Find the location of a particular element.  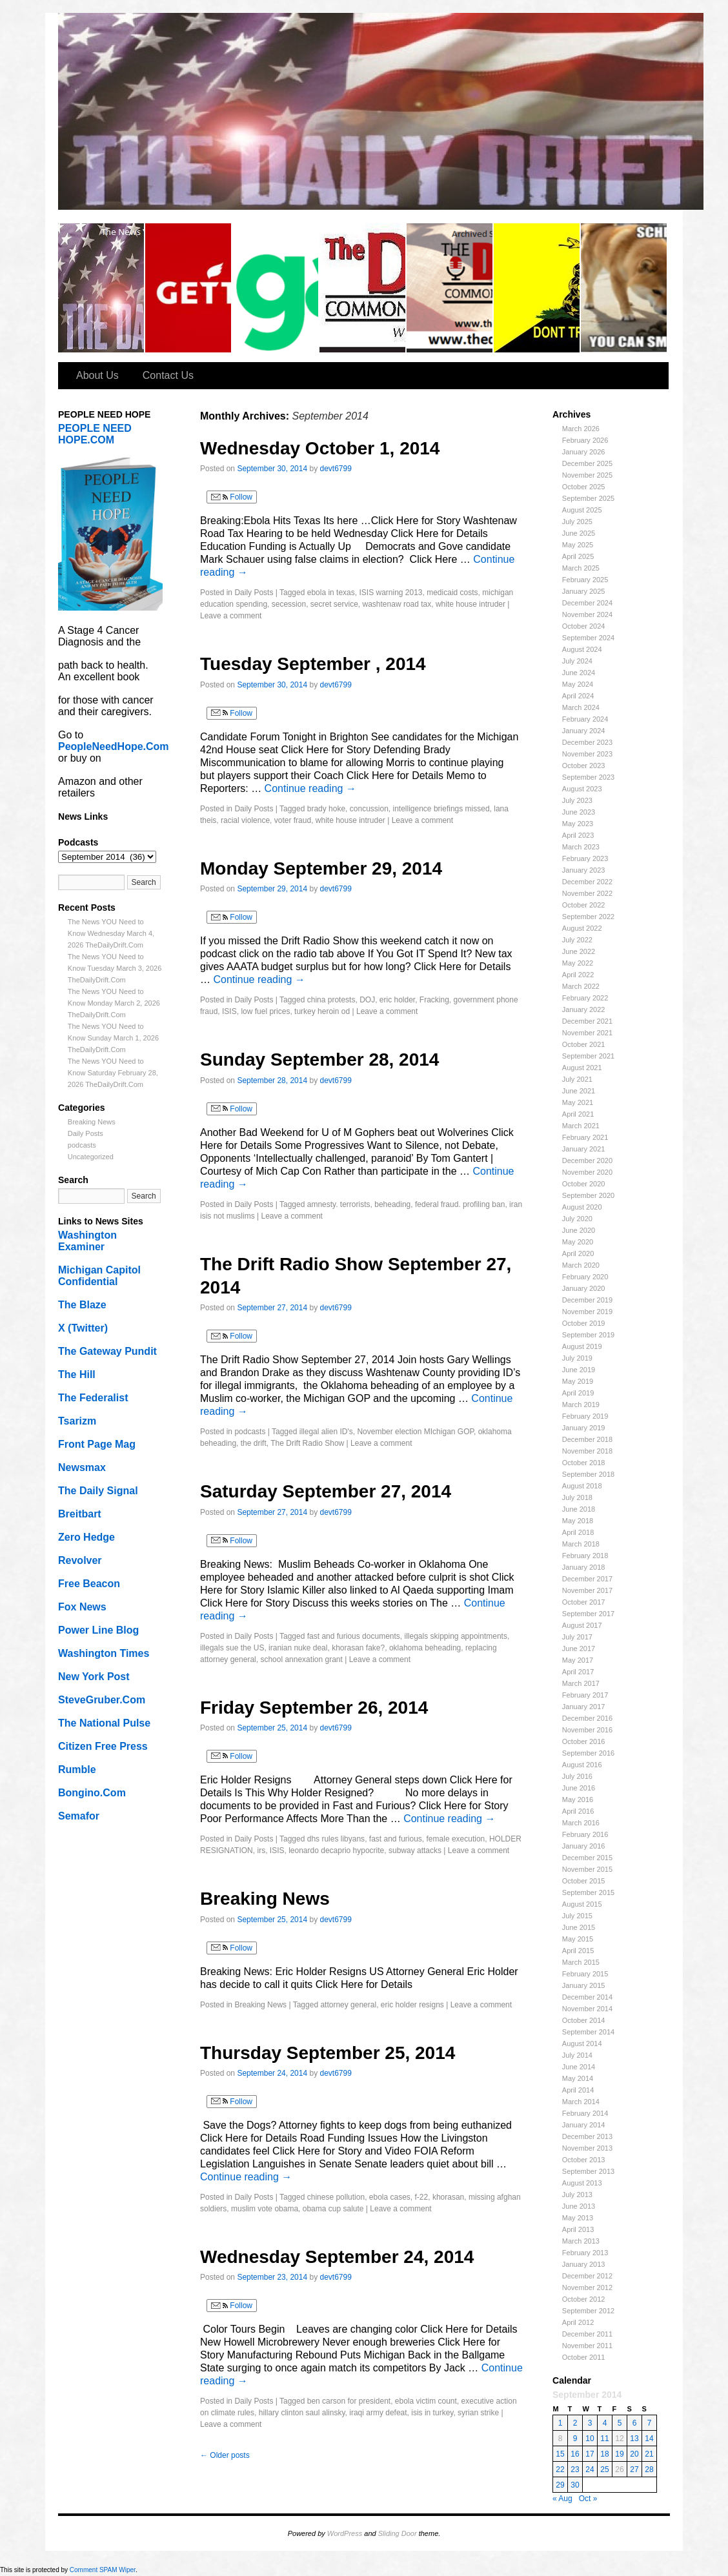

hillary clinton saul alinsky is located at coordinates (302, 2412).